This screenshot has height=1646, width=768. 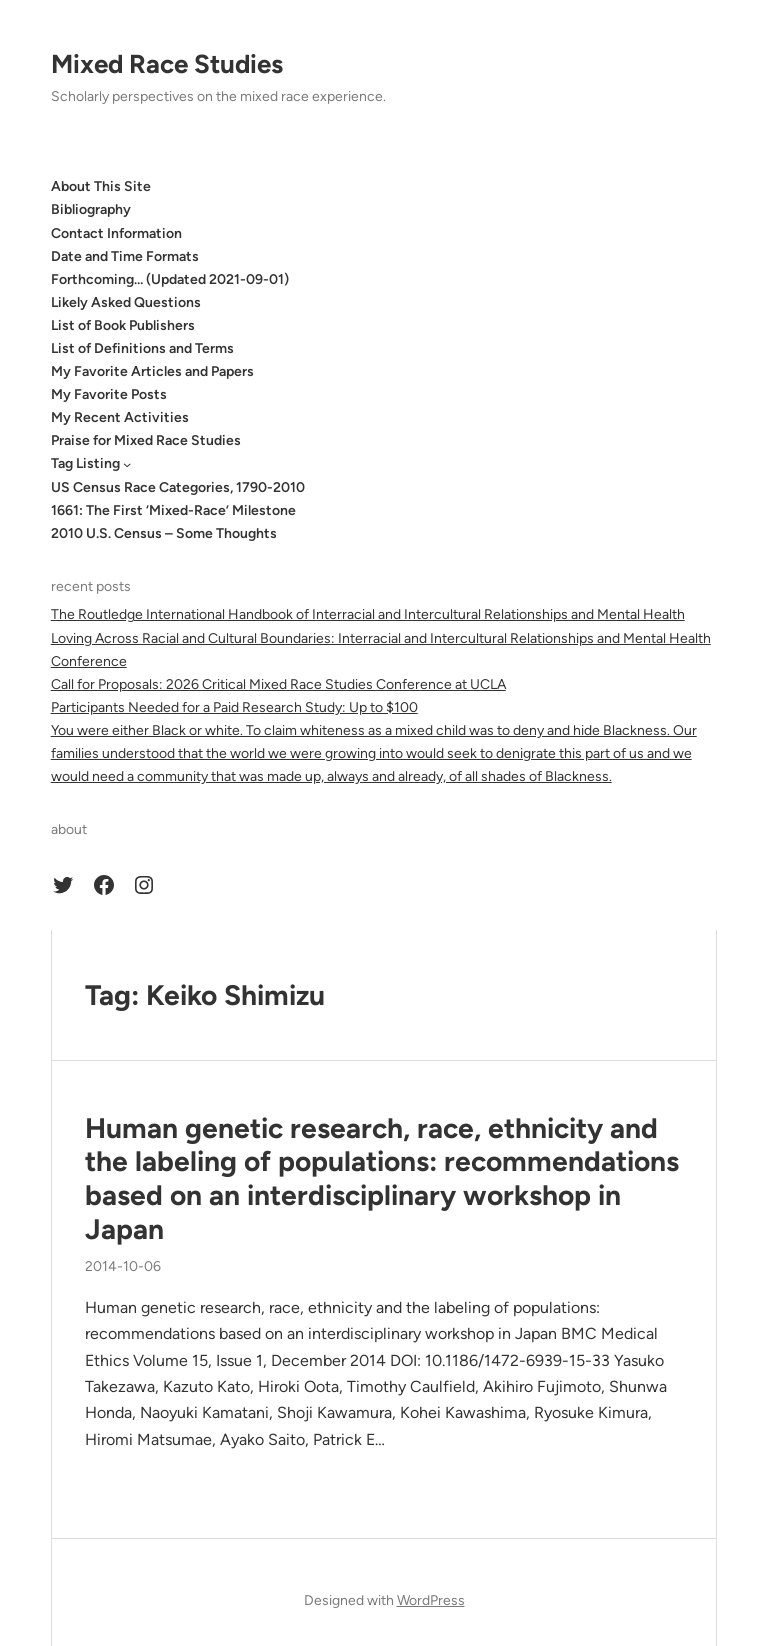 What do you see at coordinates (120, 417) in the screenshot?
I see `My Recent Activities` at bounding box center [120, 417].